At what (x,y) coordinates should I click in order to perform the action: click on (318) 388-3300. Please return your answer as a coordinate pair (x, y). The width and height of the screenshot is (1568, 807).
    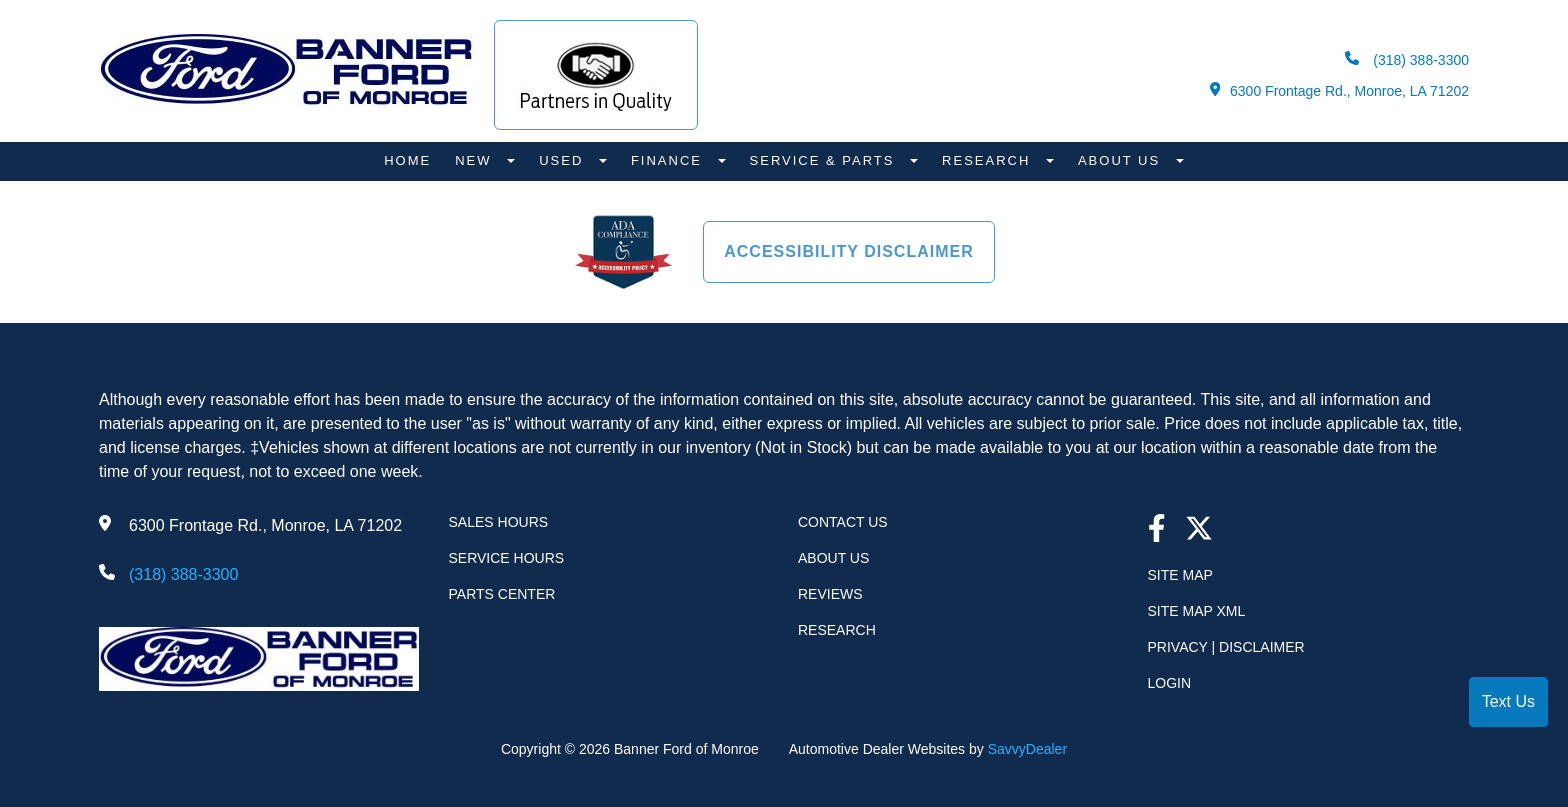
    Looking at the image, I should click on (1407, 59).